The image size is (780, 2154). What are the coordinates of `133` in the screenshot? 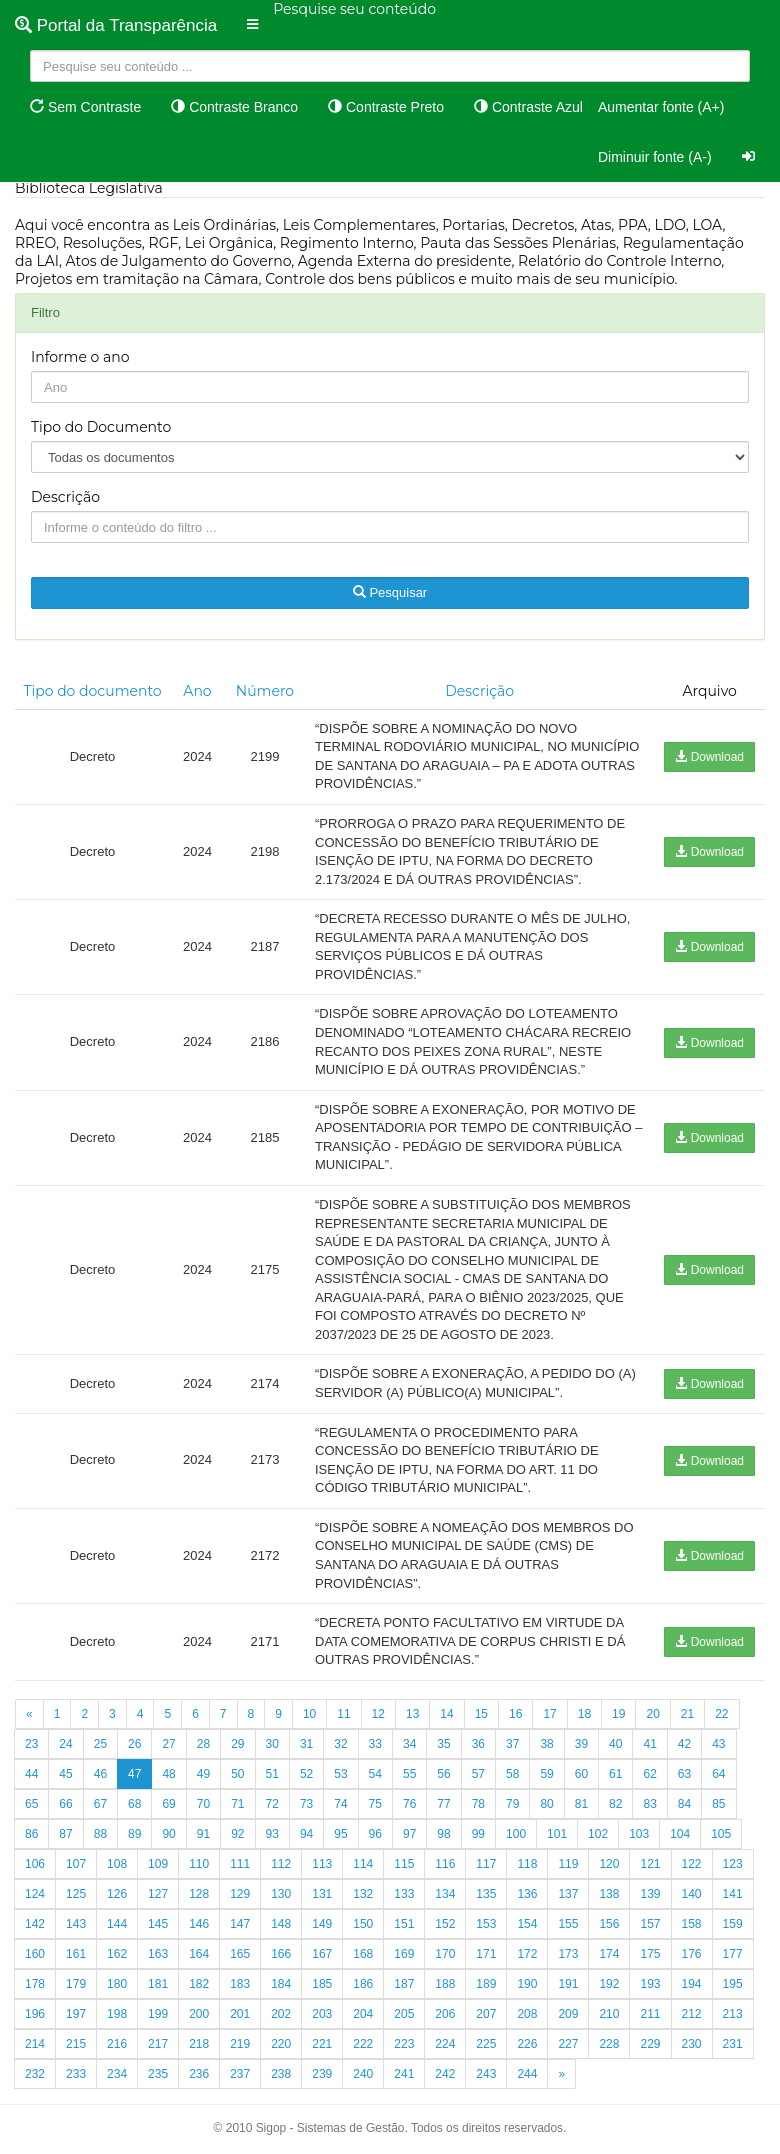 It's located at (404, 1894).